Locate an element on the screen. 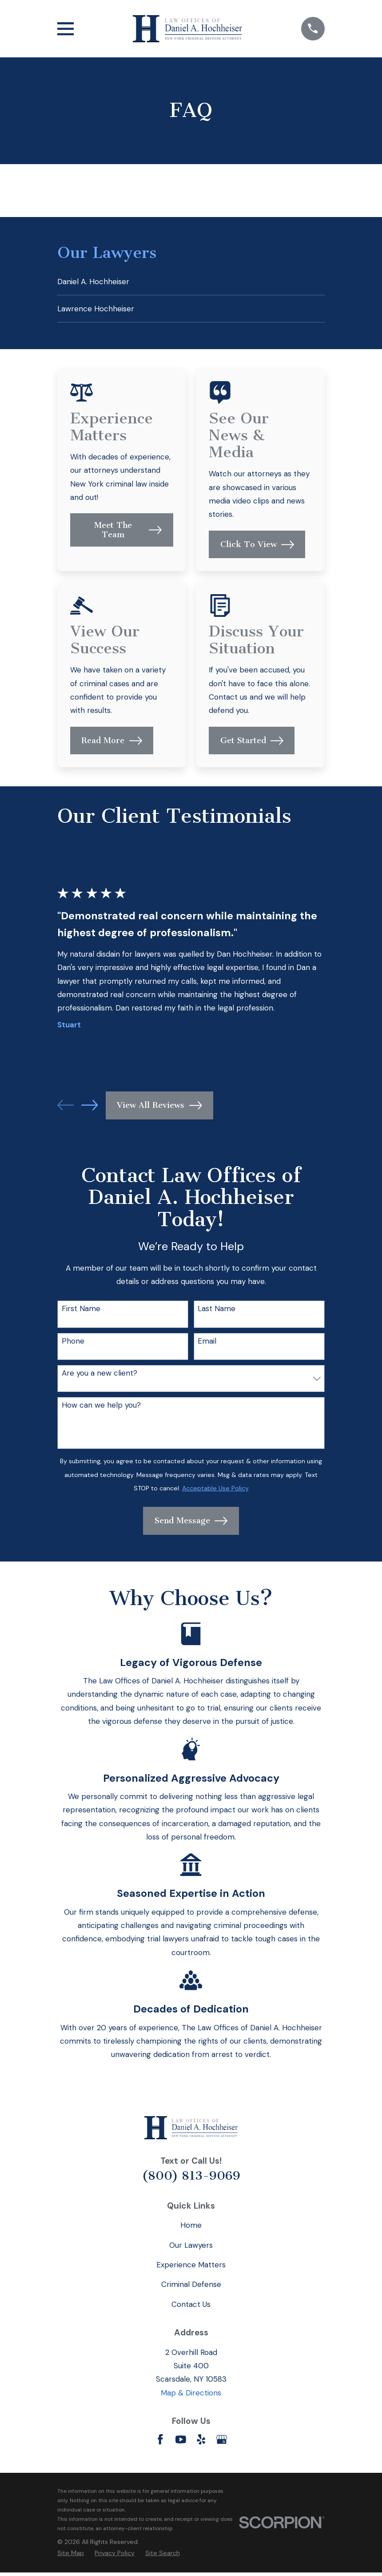 The width and height of the screenshot is (382, 2576). [View next item] is located at coordinates (89, 1108).